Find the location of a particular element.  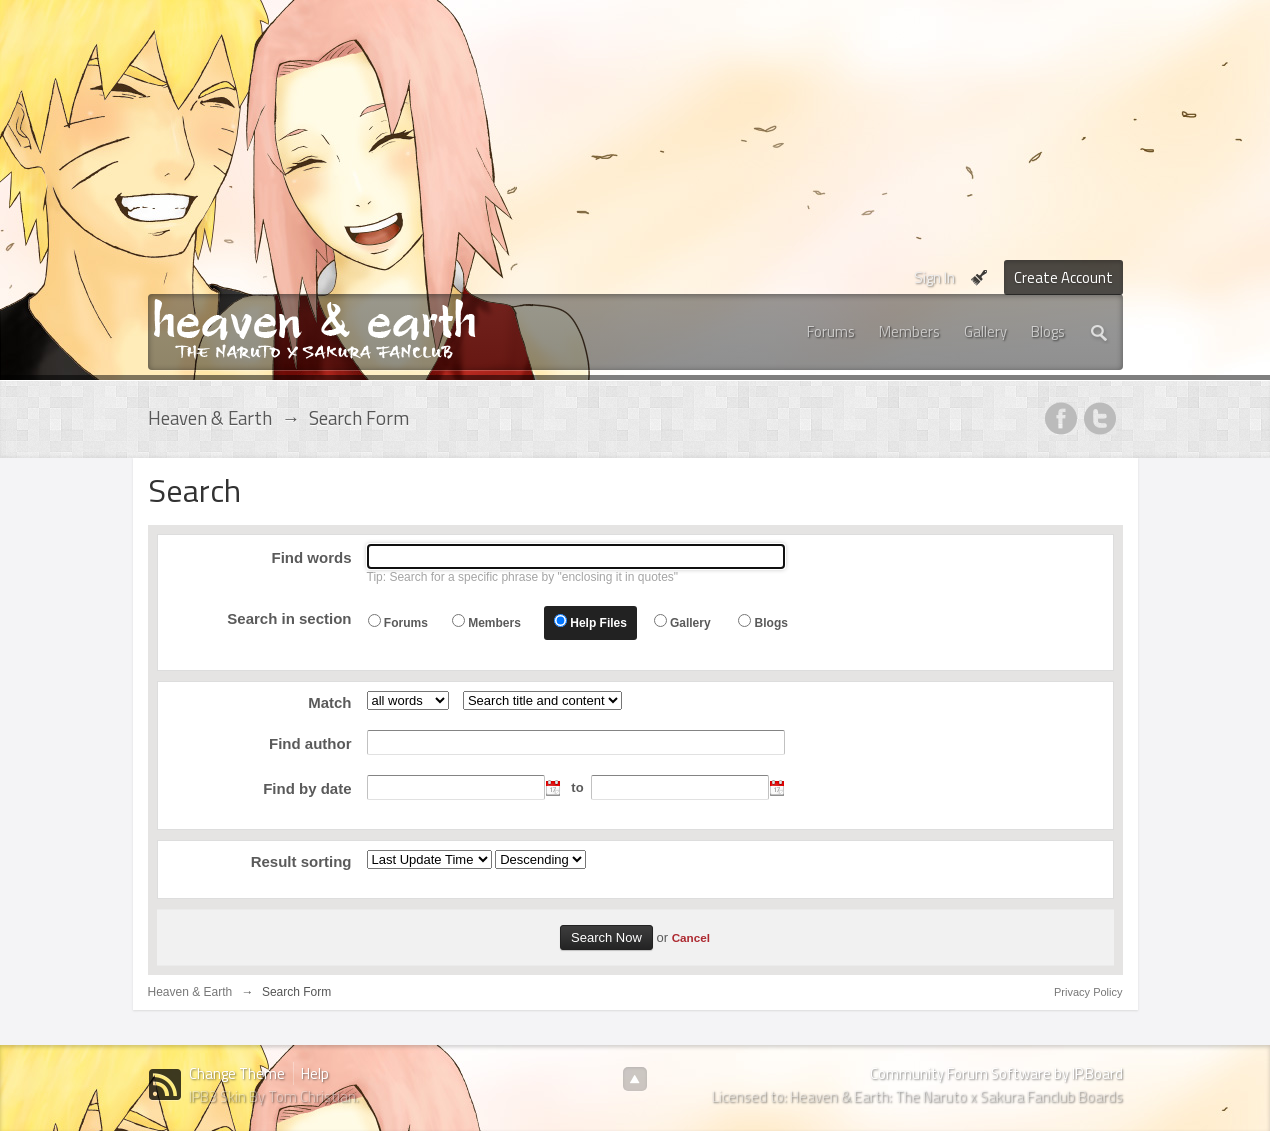

Heaven & Earth is located at coordinates (190, 992).